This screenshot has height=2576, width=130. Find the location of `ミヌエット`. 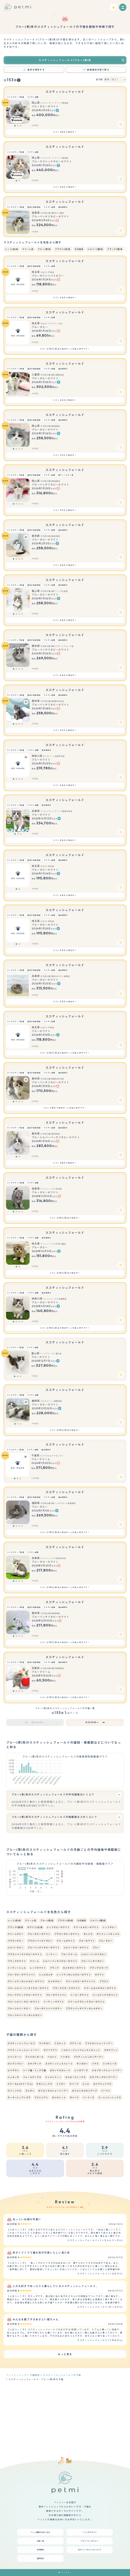

ミヌエット is located at coordinates (60, 2101).